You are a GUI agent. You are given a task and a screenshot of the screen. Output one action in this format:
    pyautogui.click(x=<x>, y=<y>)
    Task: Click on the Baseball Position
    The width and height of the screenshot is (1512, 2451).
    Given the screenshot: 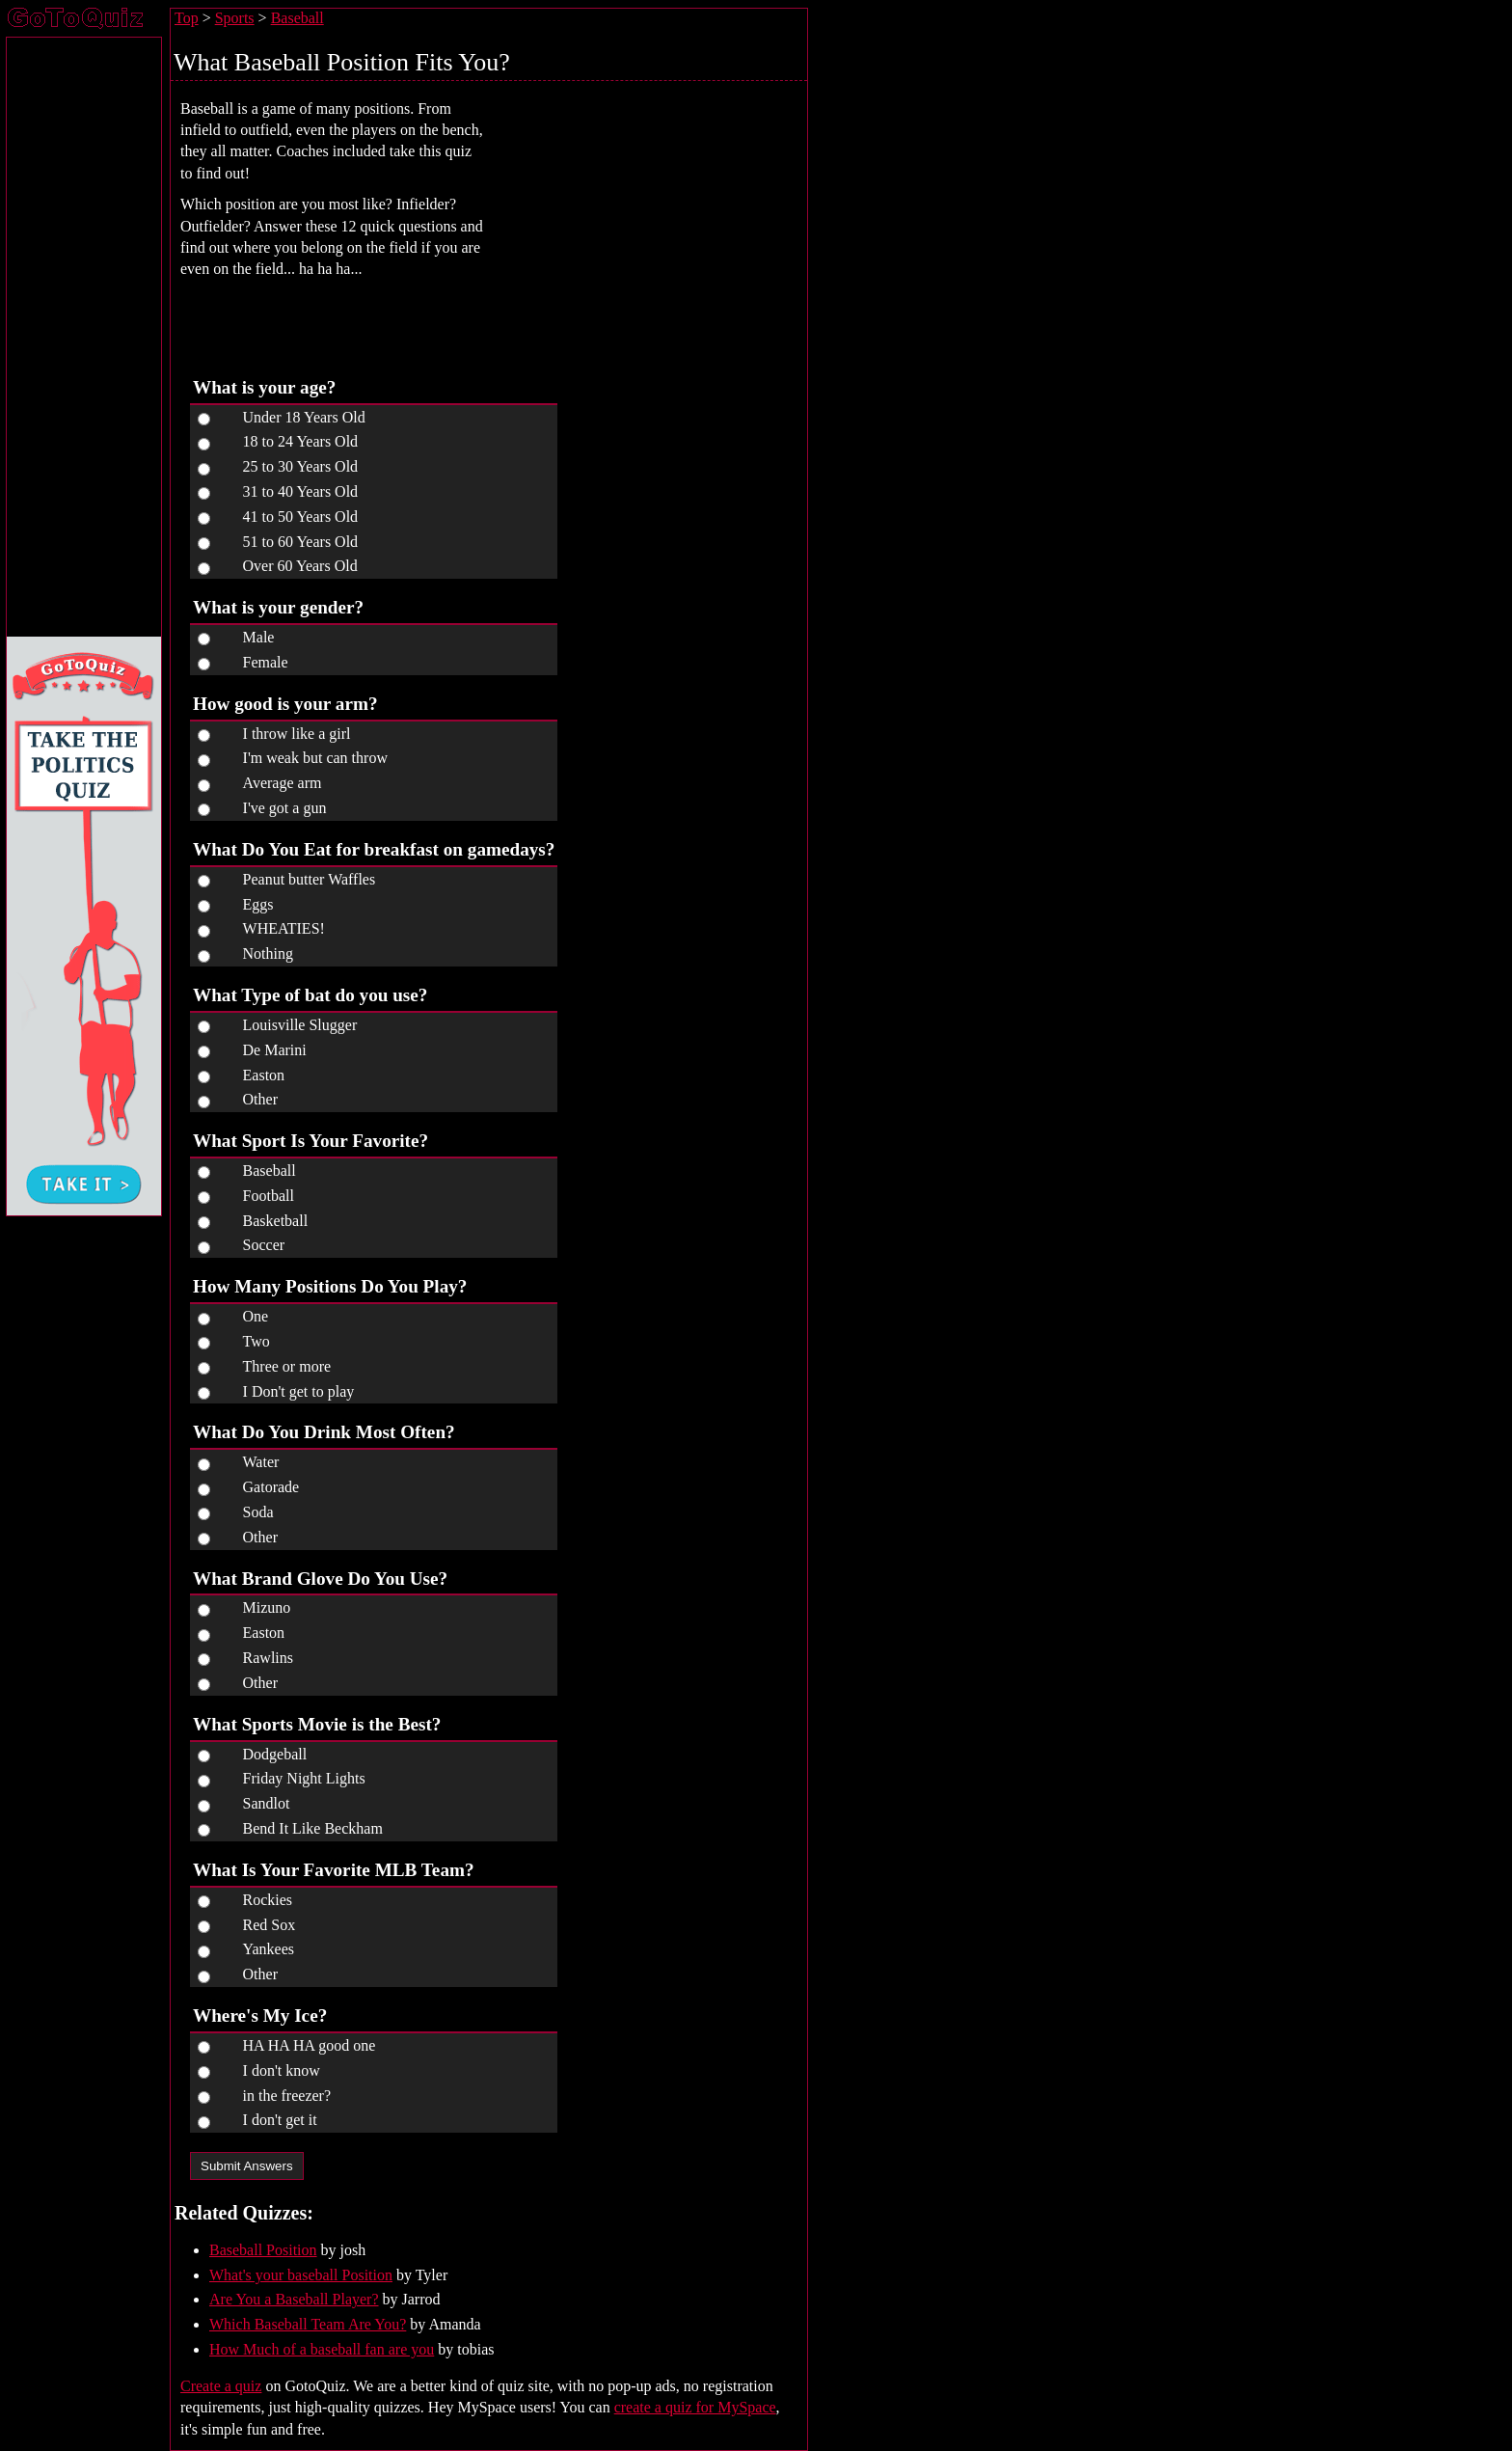 What is the action you would take?
    pyautogui.click(x=263, y=2250)
    